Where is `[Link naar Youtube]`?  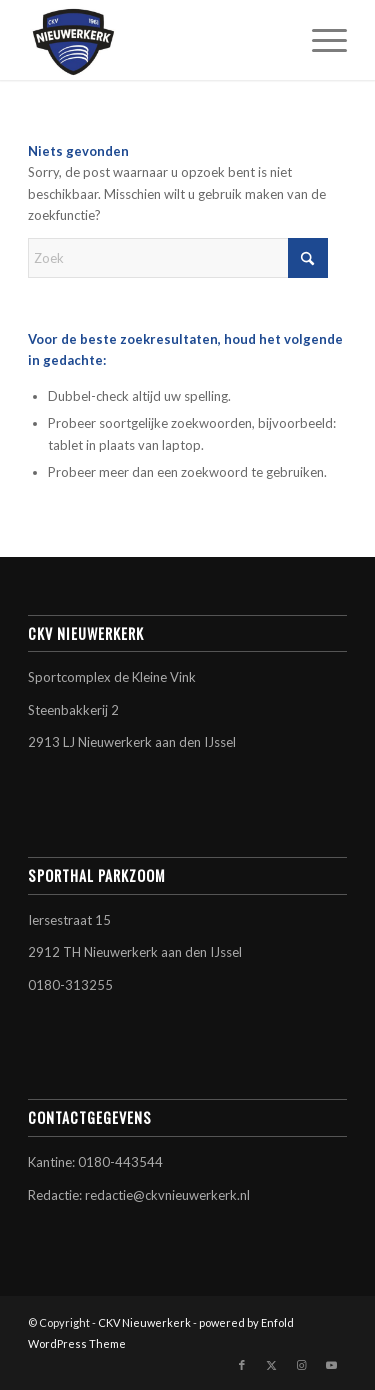 [Link naar Youtube] is located at coordinates (332, 1365).